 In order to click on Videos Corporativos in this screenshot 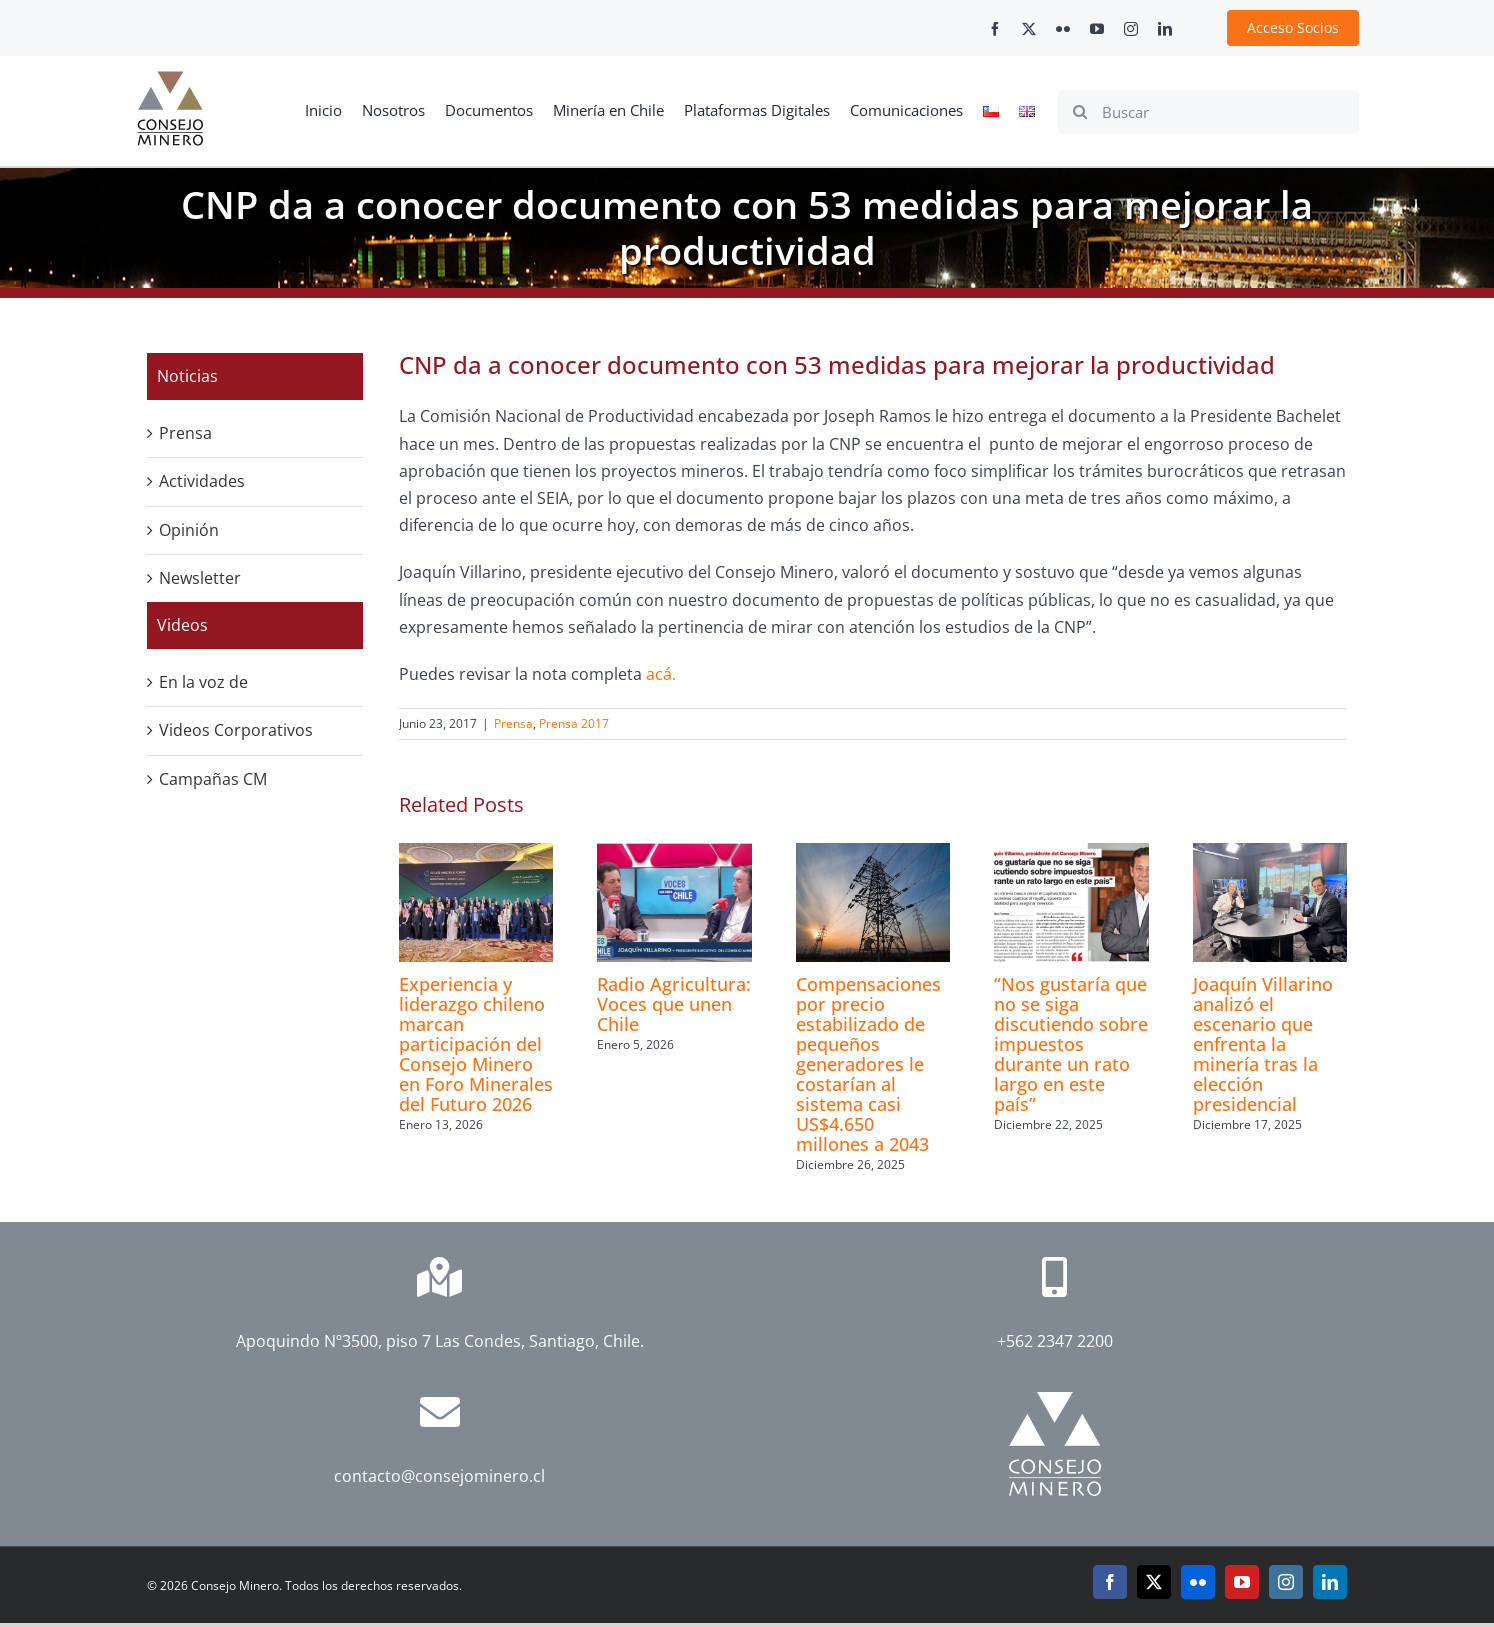, I will do `click(236, 730)`.